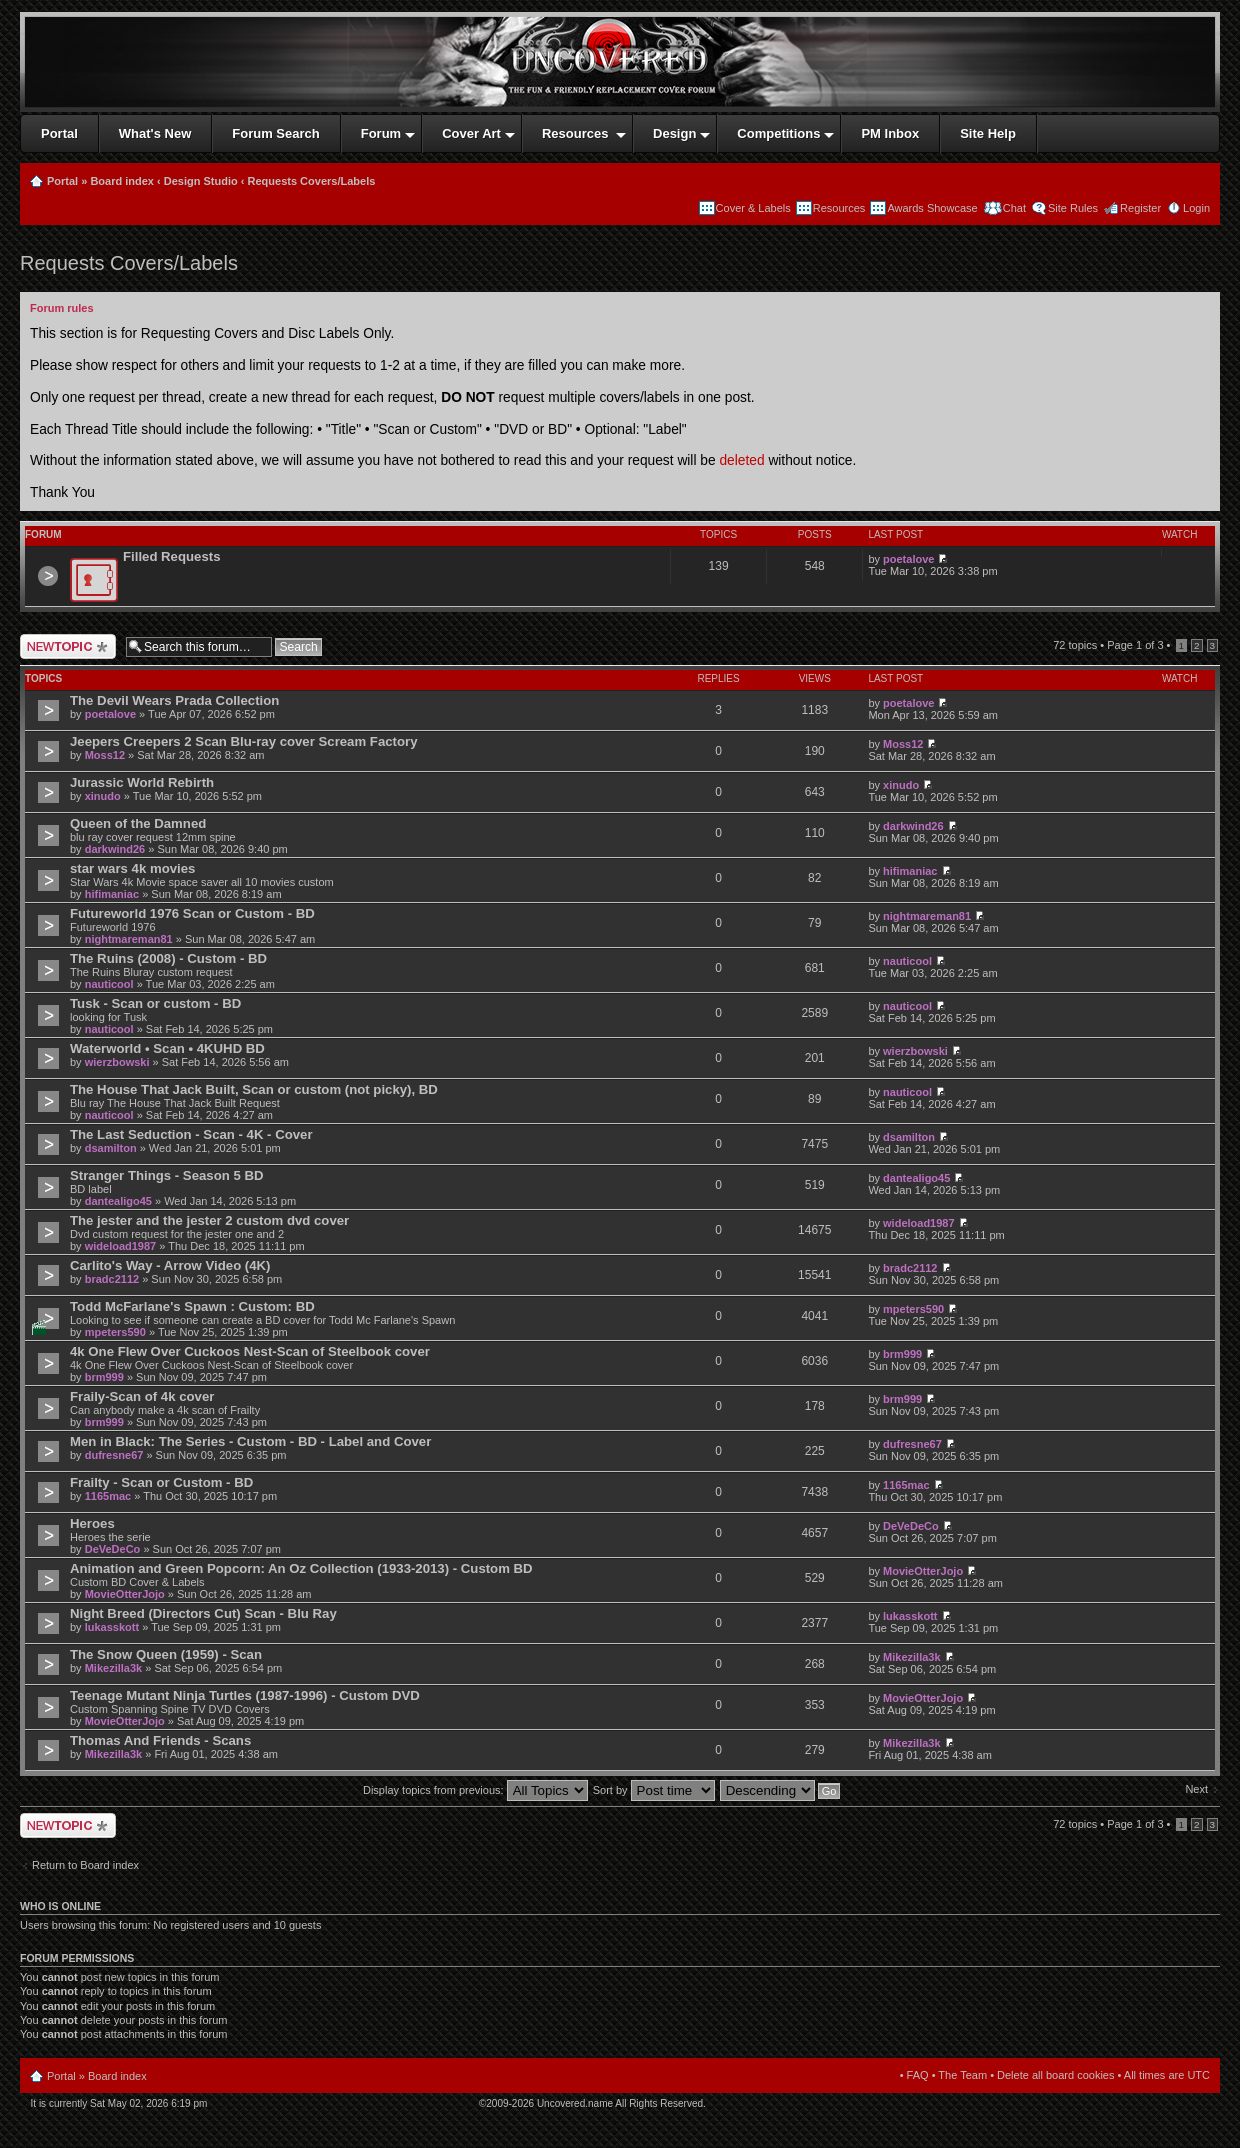 The width and height of the screenshot is (1240, 2148). Describe the element at coordinates (118, 1201) in the screenshot. I see `dantealigo45` at that location.